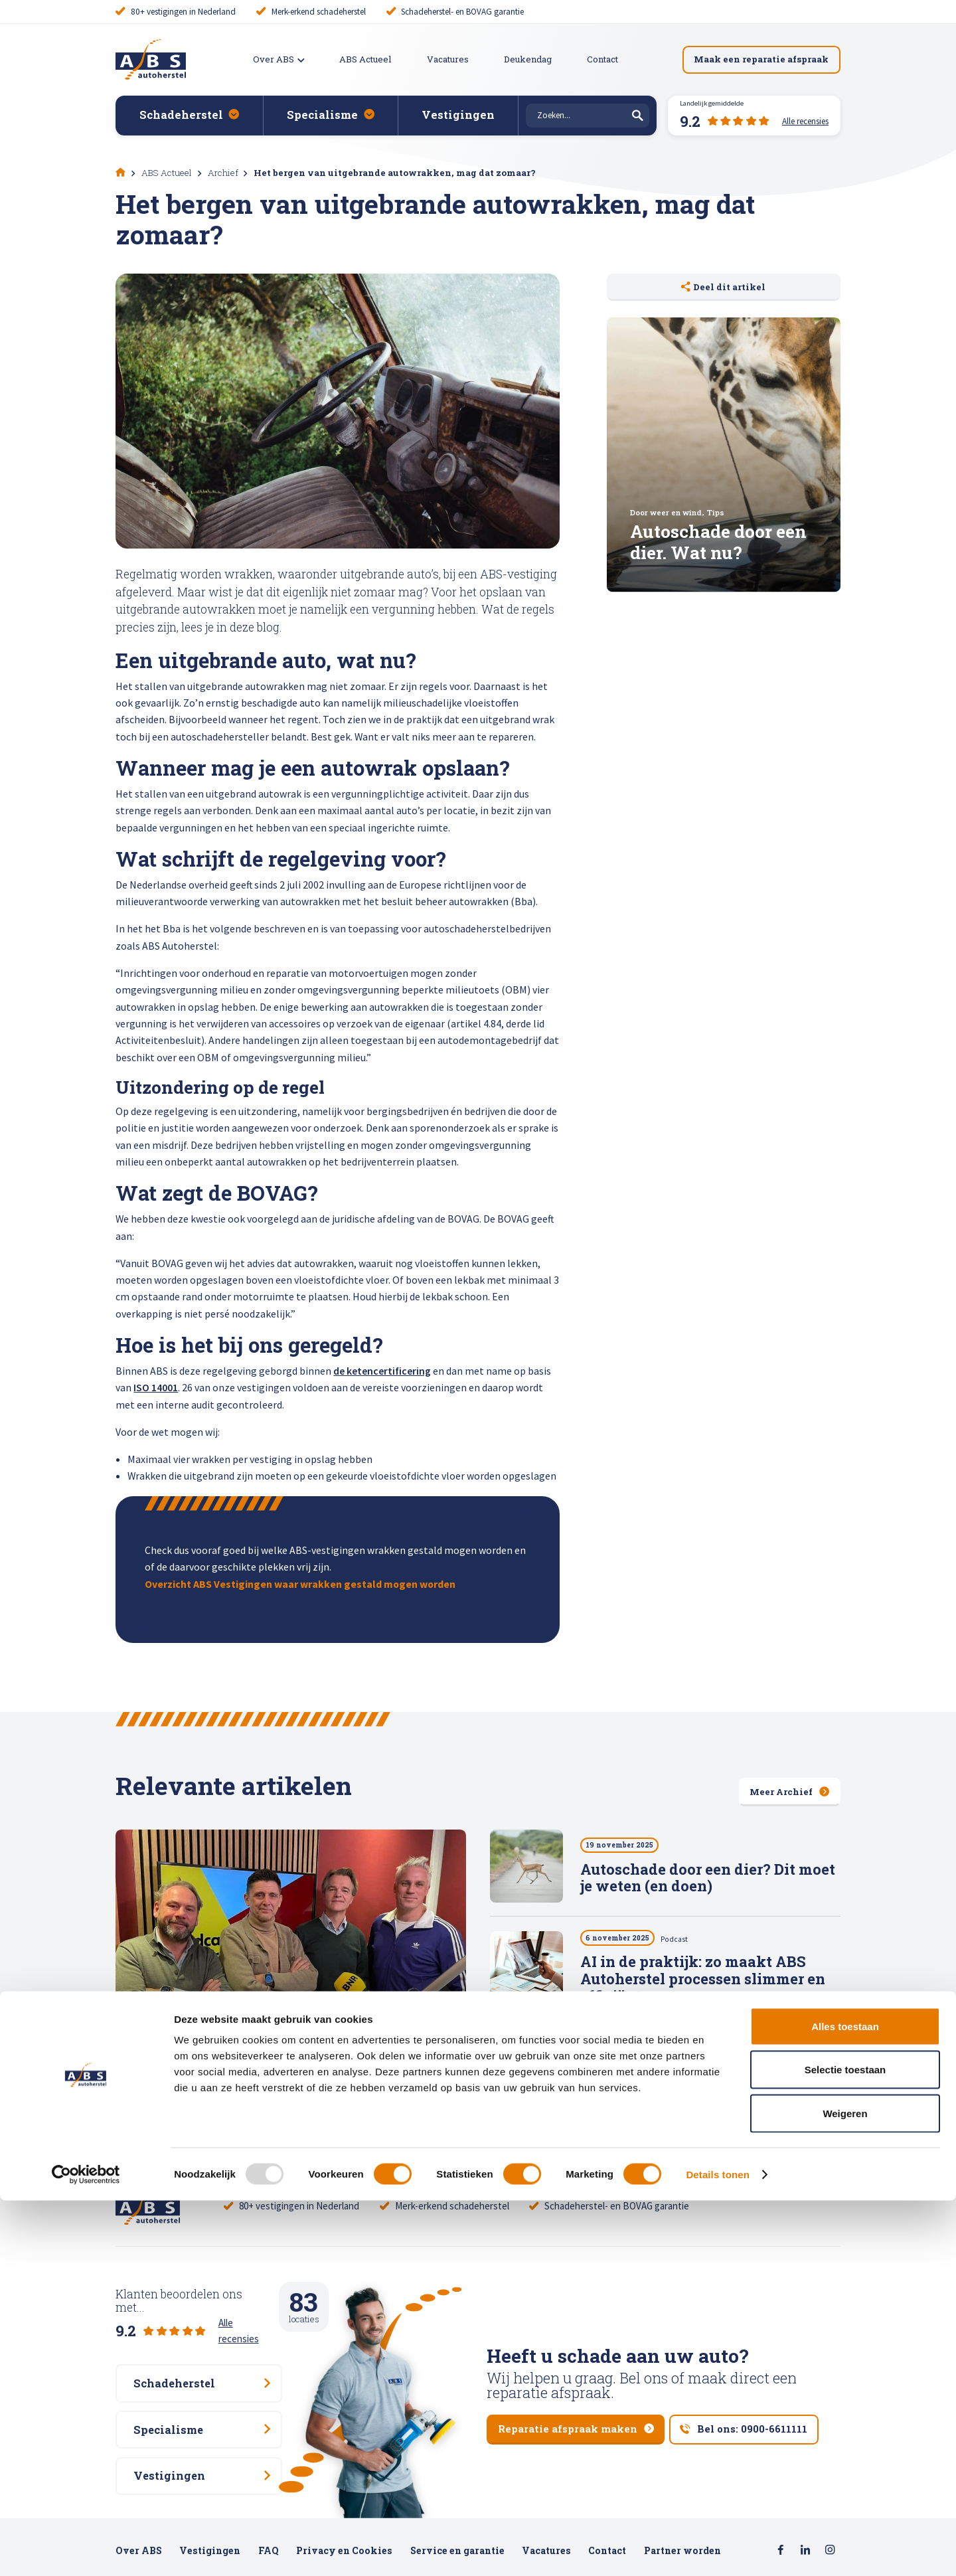 This screenshot has width=956, height=2576. Describe the element at coordinates (717, 2549) in the screenshot. I see `Details tonen` at that location.